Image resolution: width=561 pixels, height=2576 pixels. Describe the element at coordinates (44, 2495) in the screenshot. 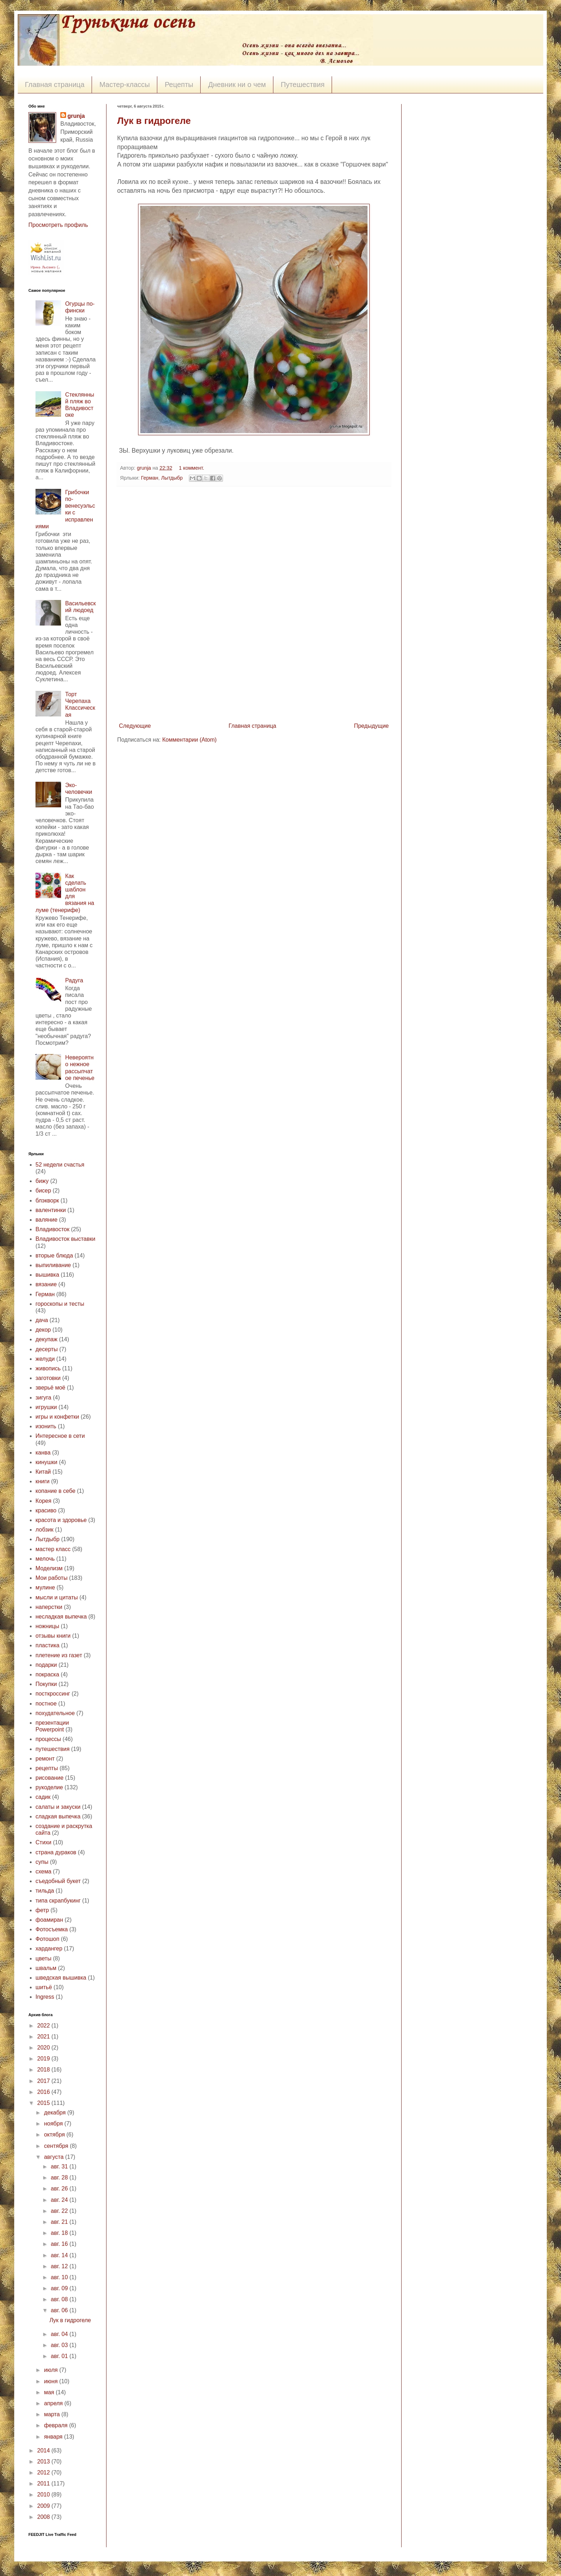

I see `2010` at that location.